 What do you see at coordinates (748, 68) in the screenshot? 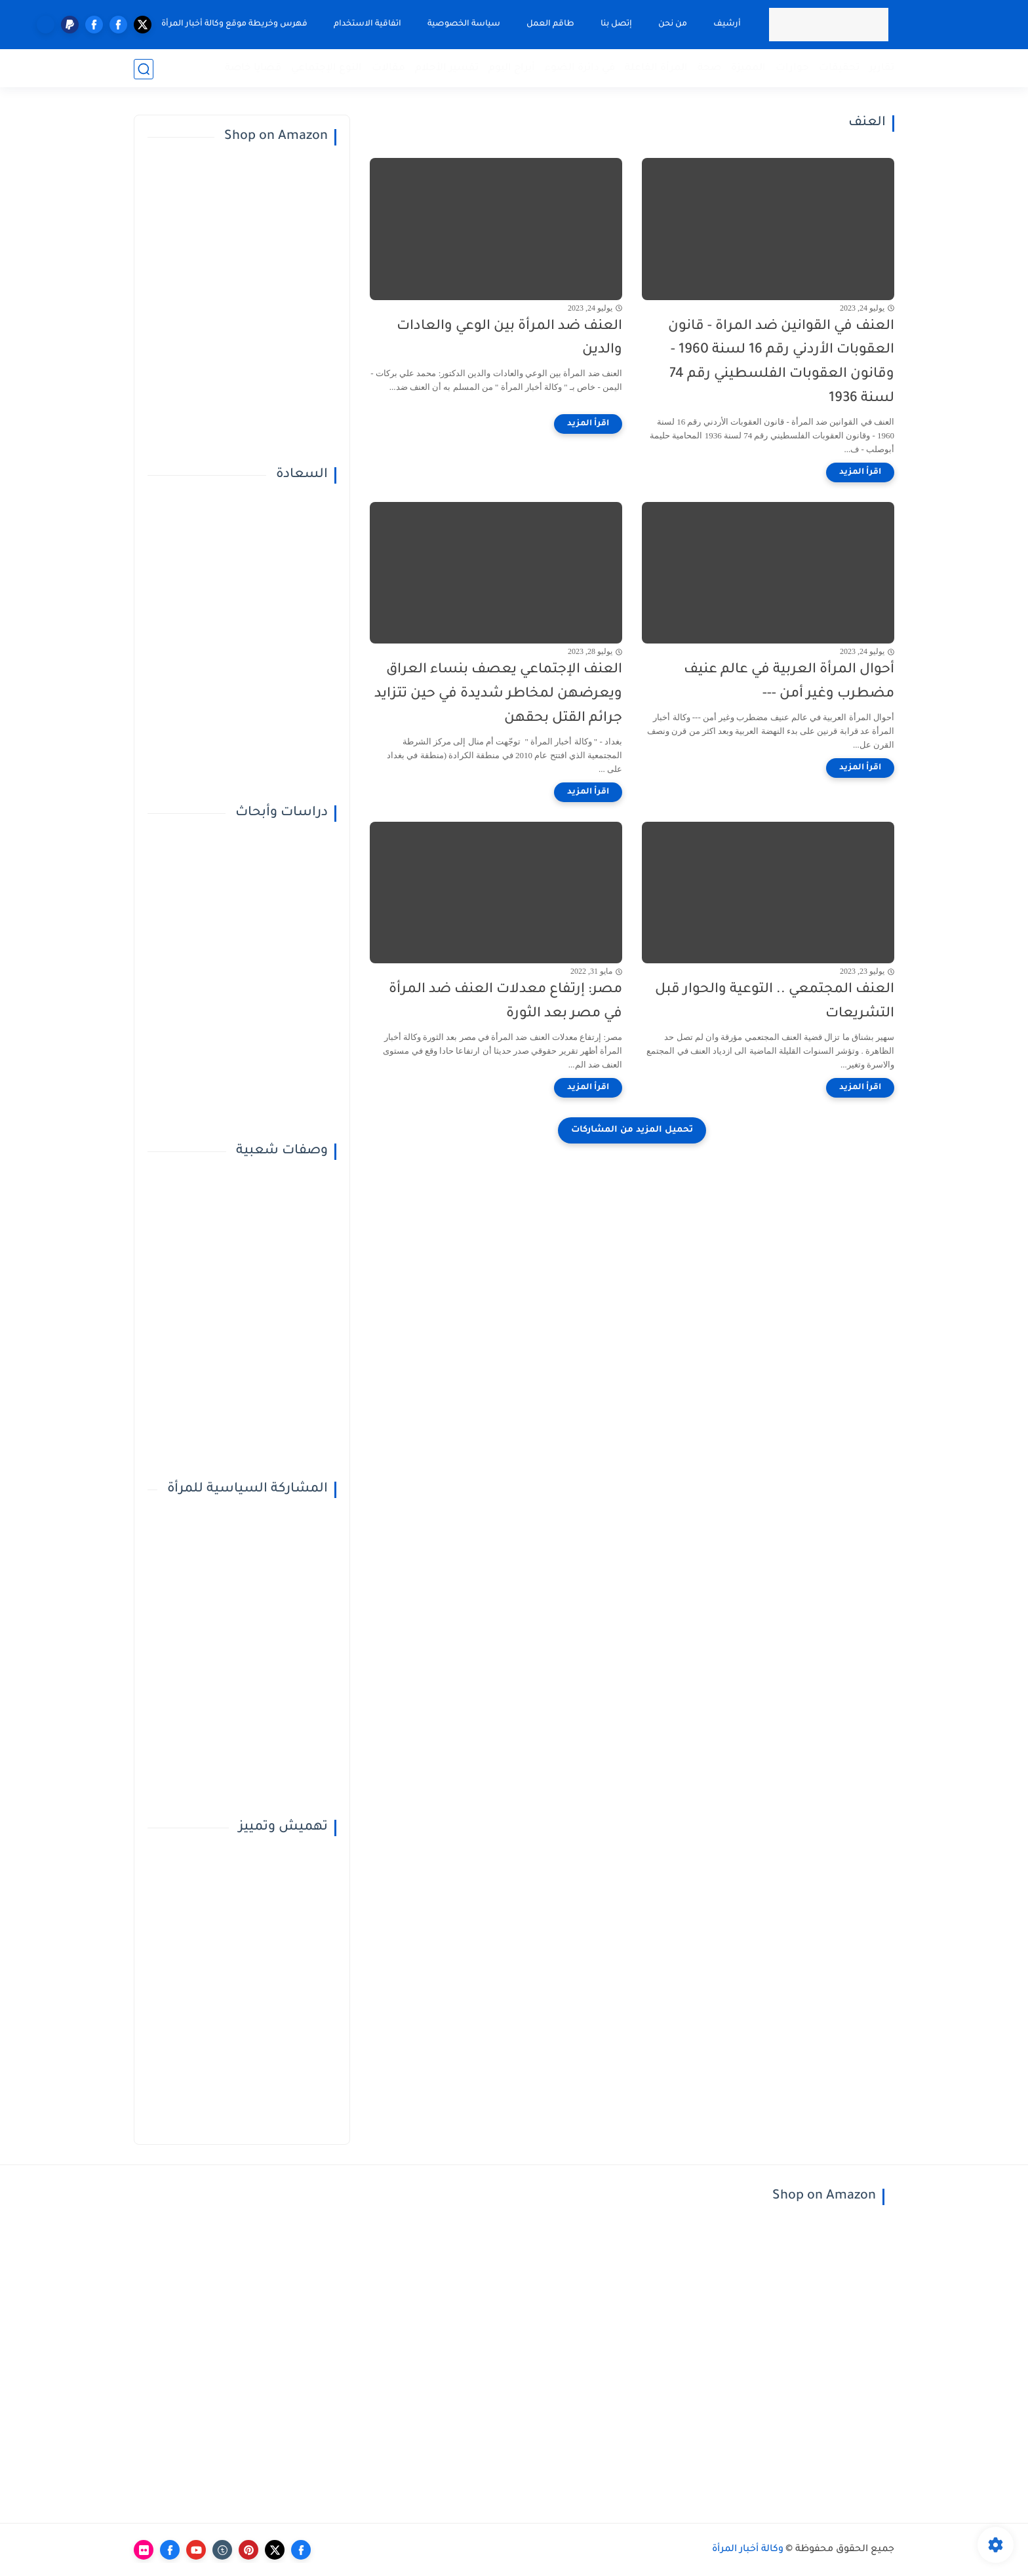
I see `المميزة` at bounding box center [748, 68].